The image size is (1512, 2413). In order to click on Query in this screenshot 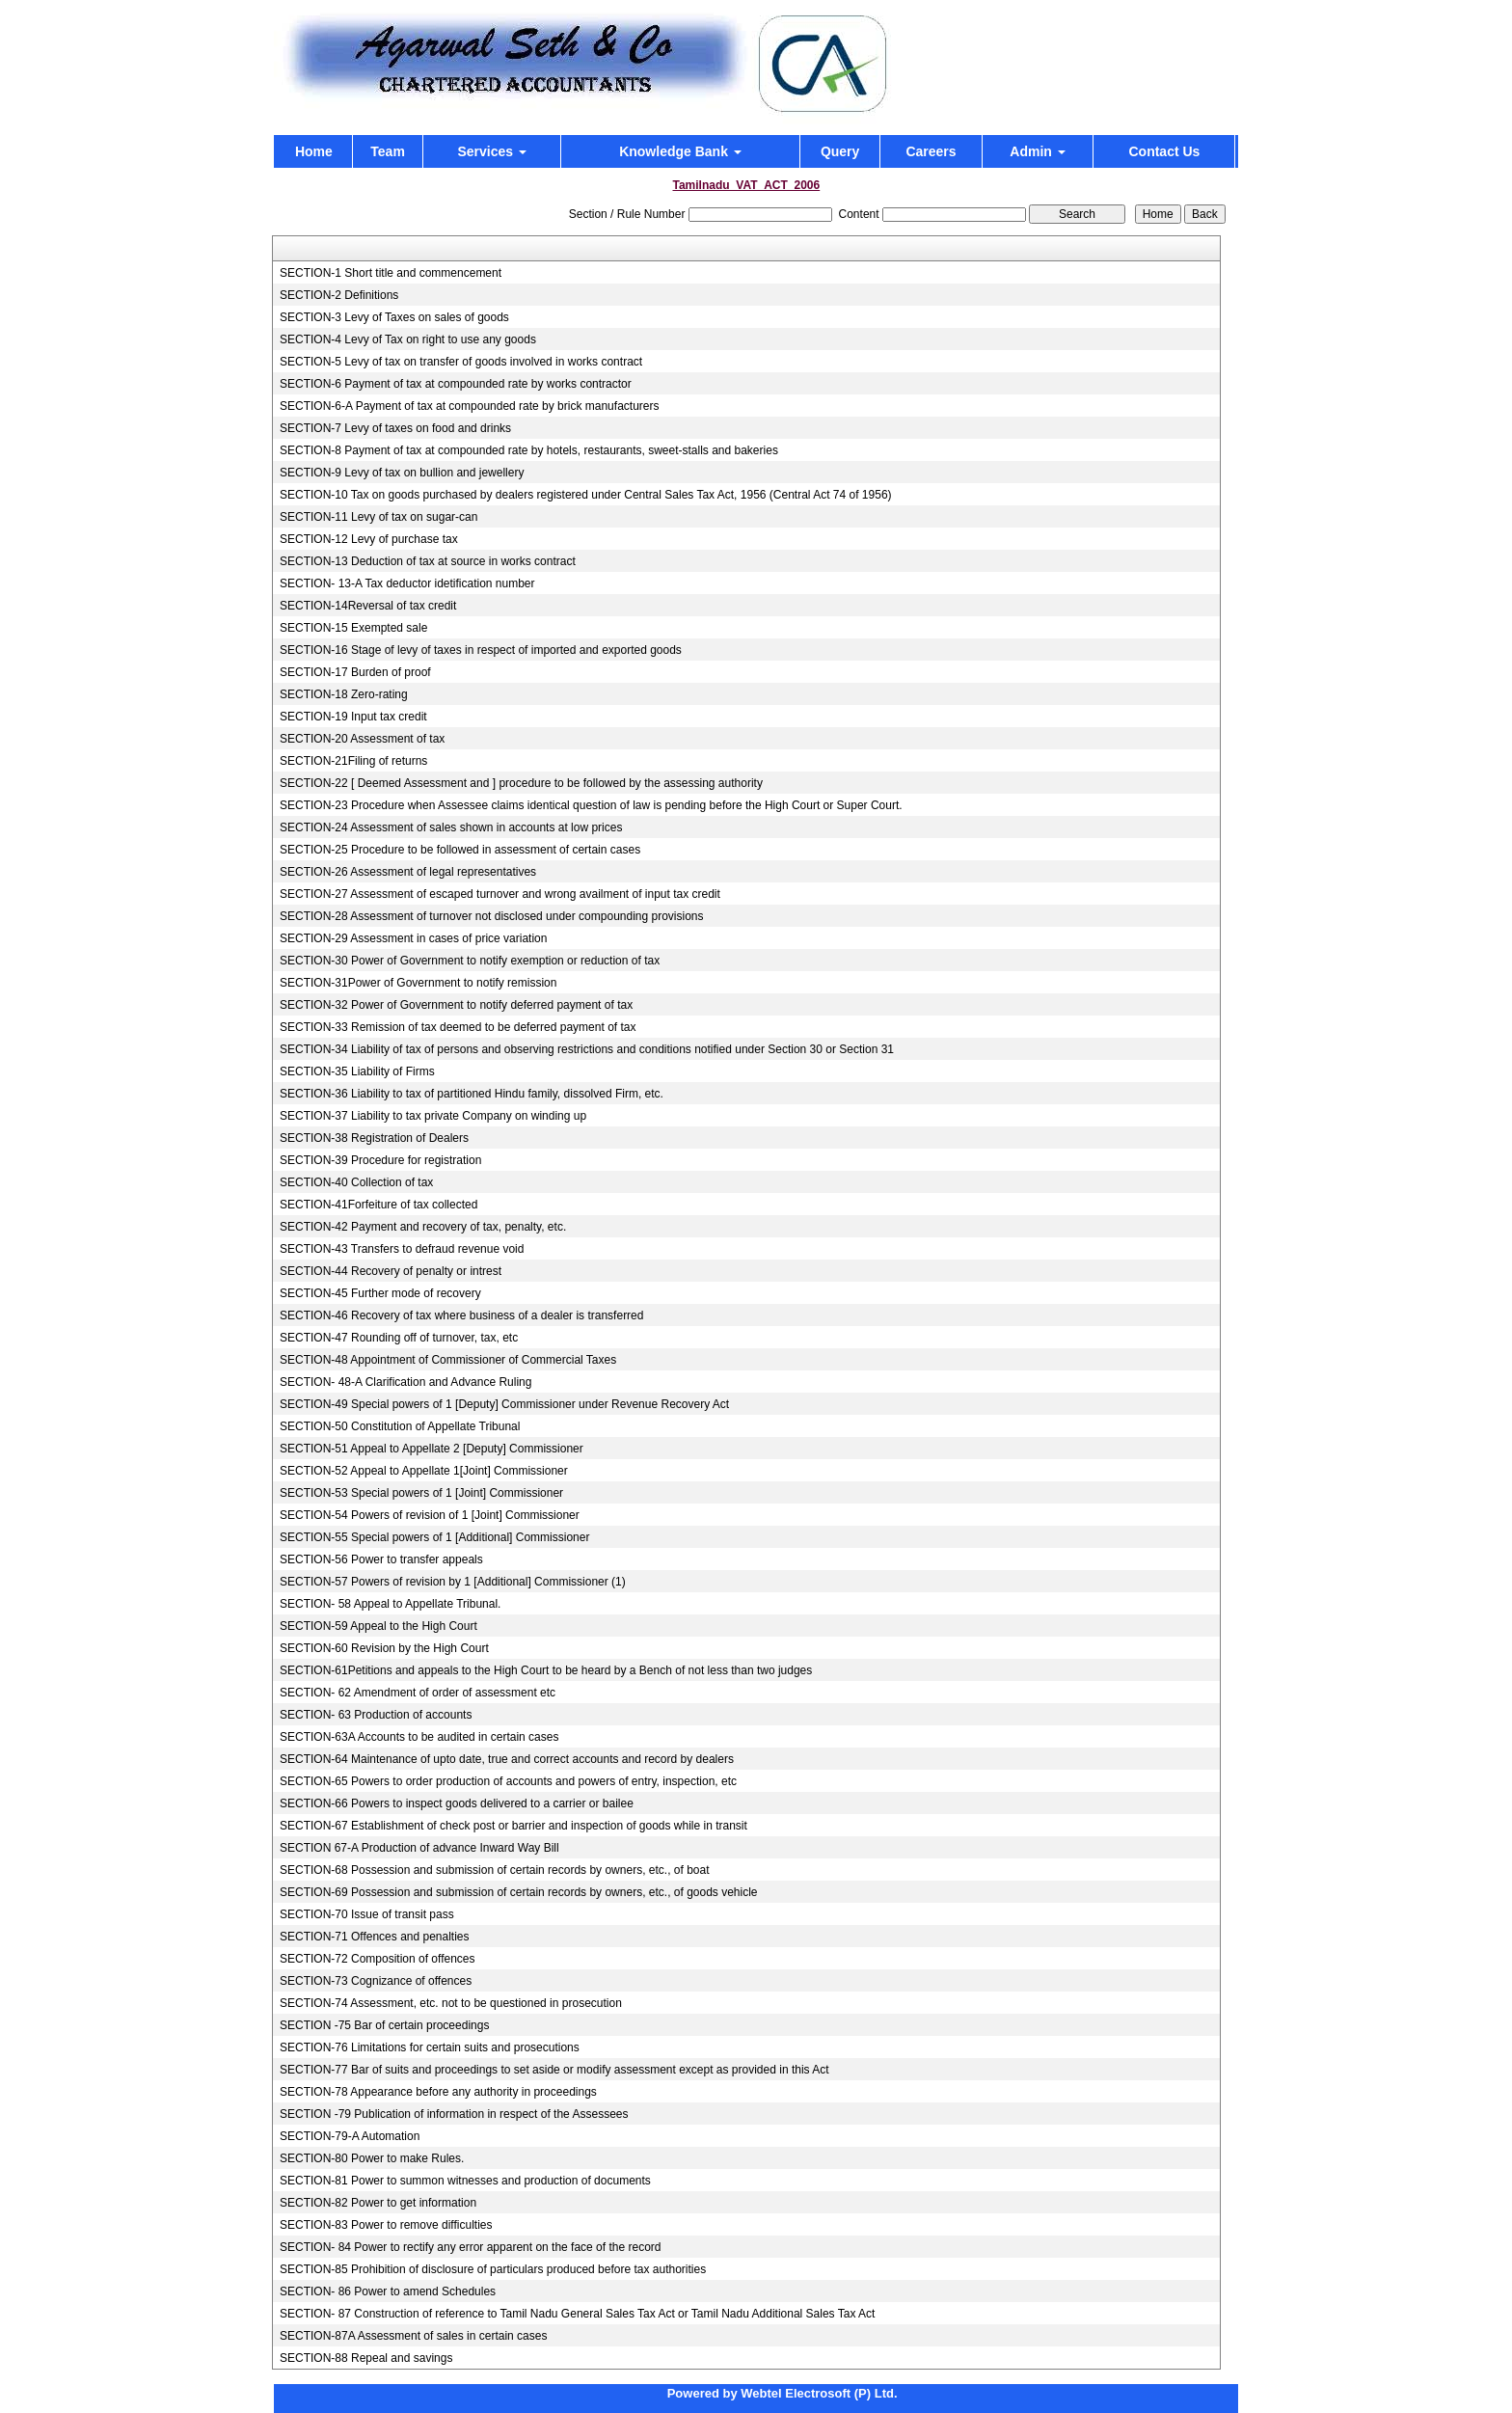, I will do `click(840, 151)`.